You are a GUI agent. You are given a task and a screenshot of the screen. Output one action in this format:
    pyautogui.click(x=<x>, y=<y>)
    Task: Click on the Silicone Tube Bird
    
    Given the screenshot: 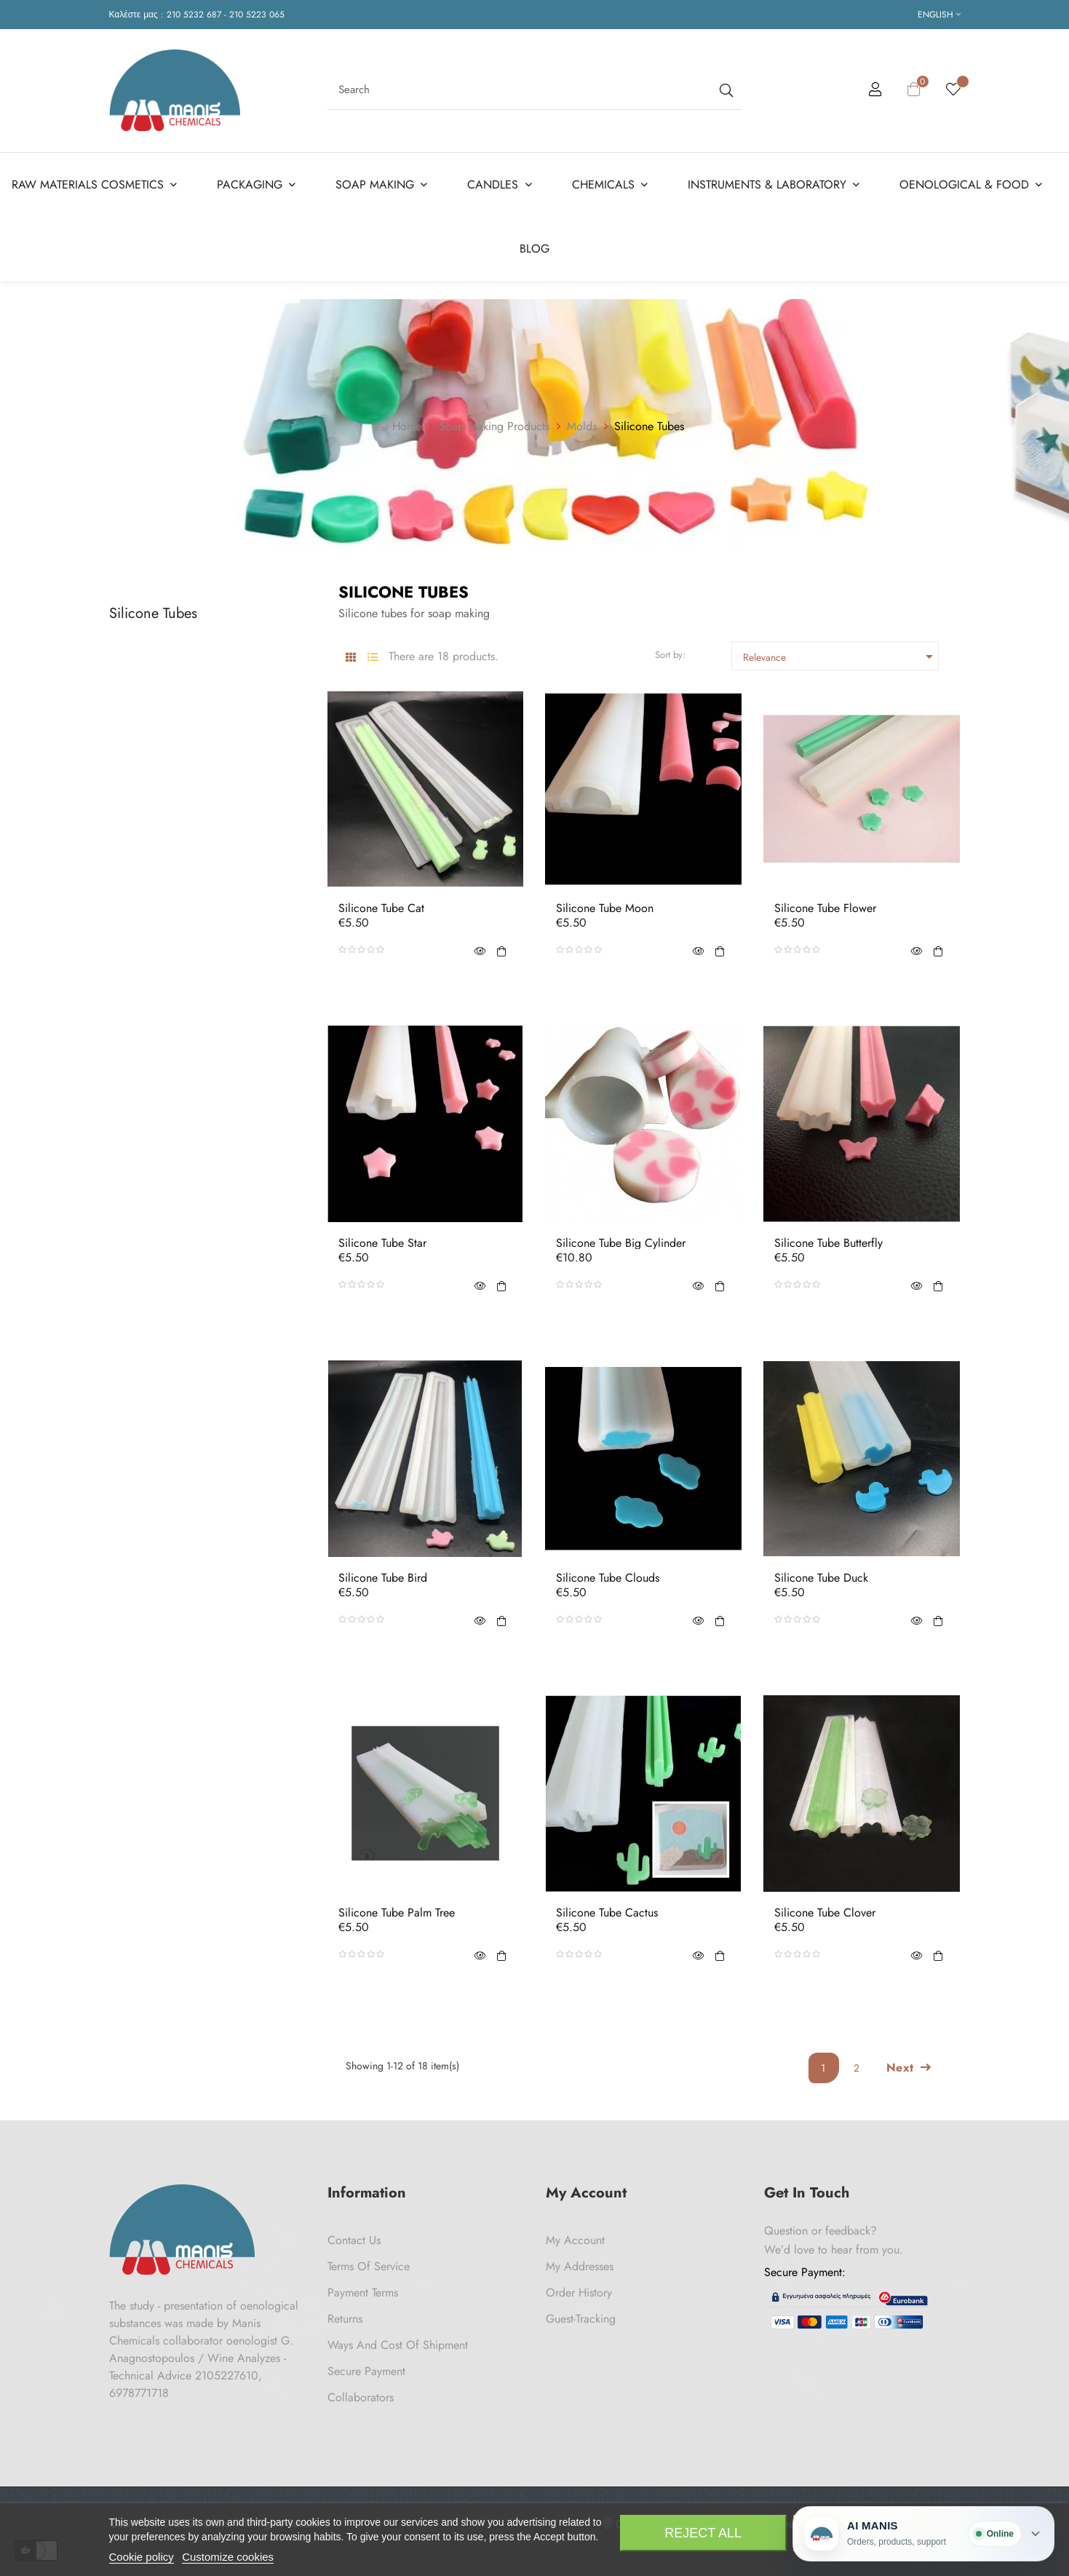 What is the action you would take?
    pyautogui.click(x=382, y=1578)
    